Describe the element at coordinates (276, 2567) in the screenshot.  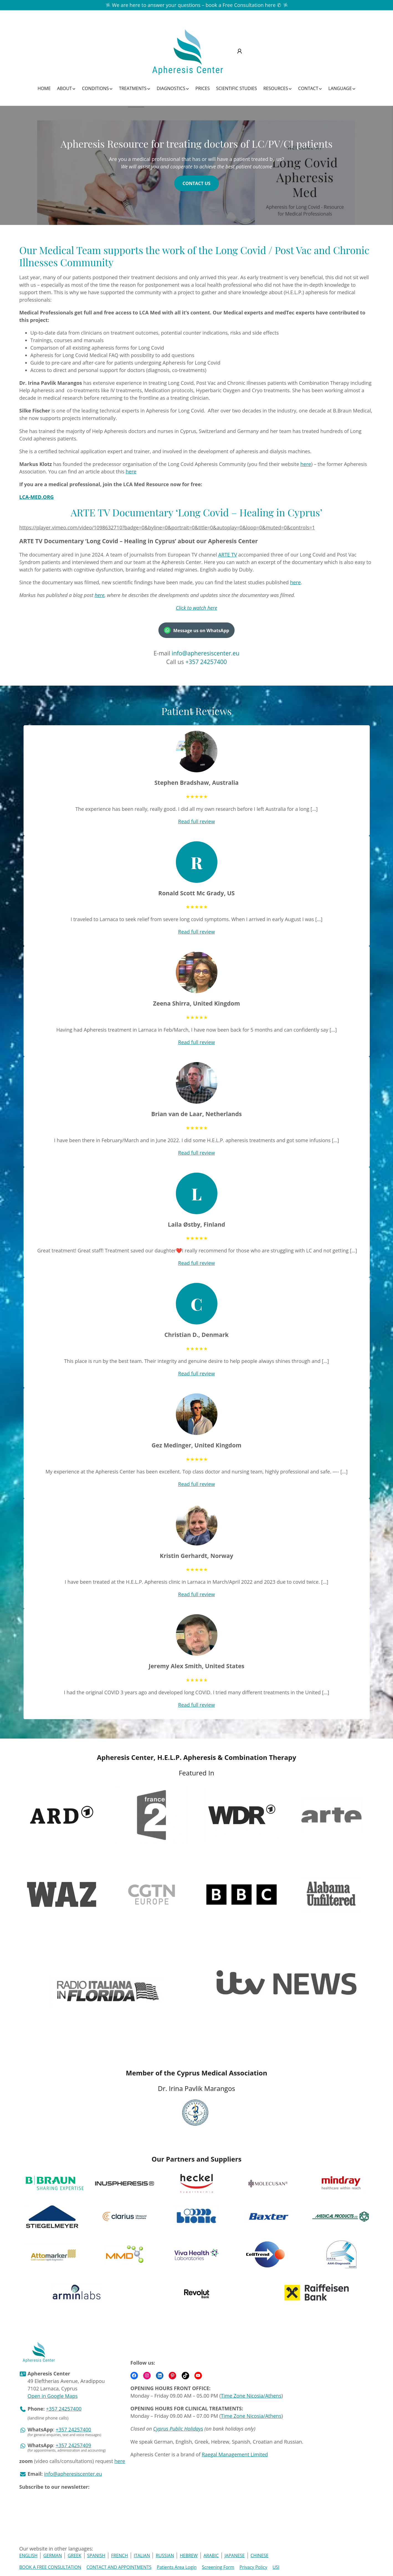
I see `USI` at that location.